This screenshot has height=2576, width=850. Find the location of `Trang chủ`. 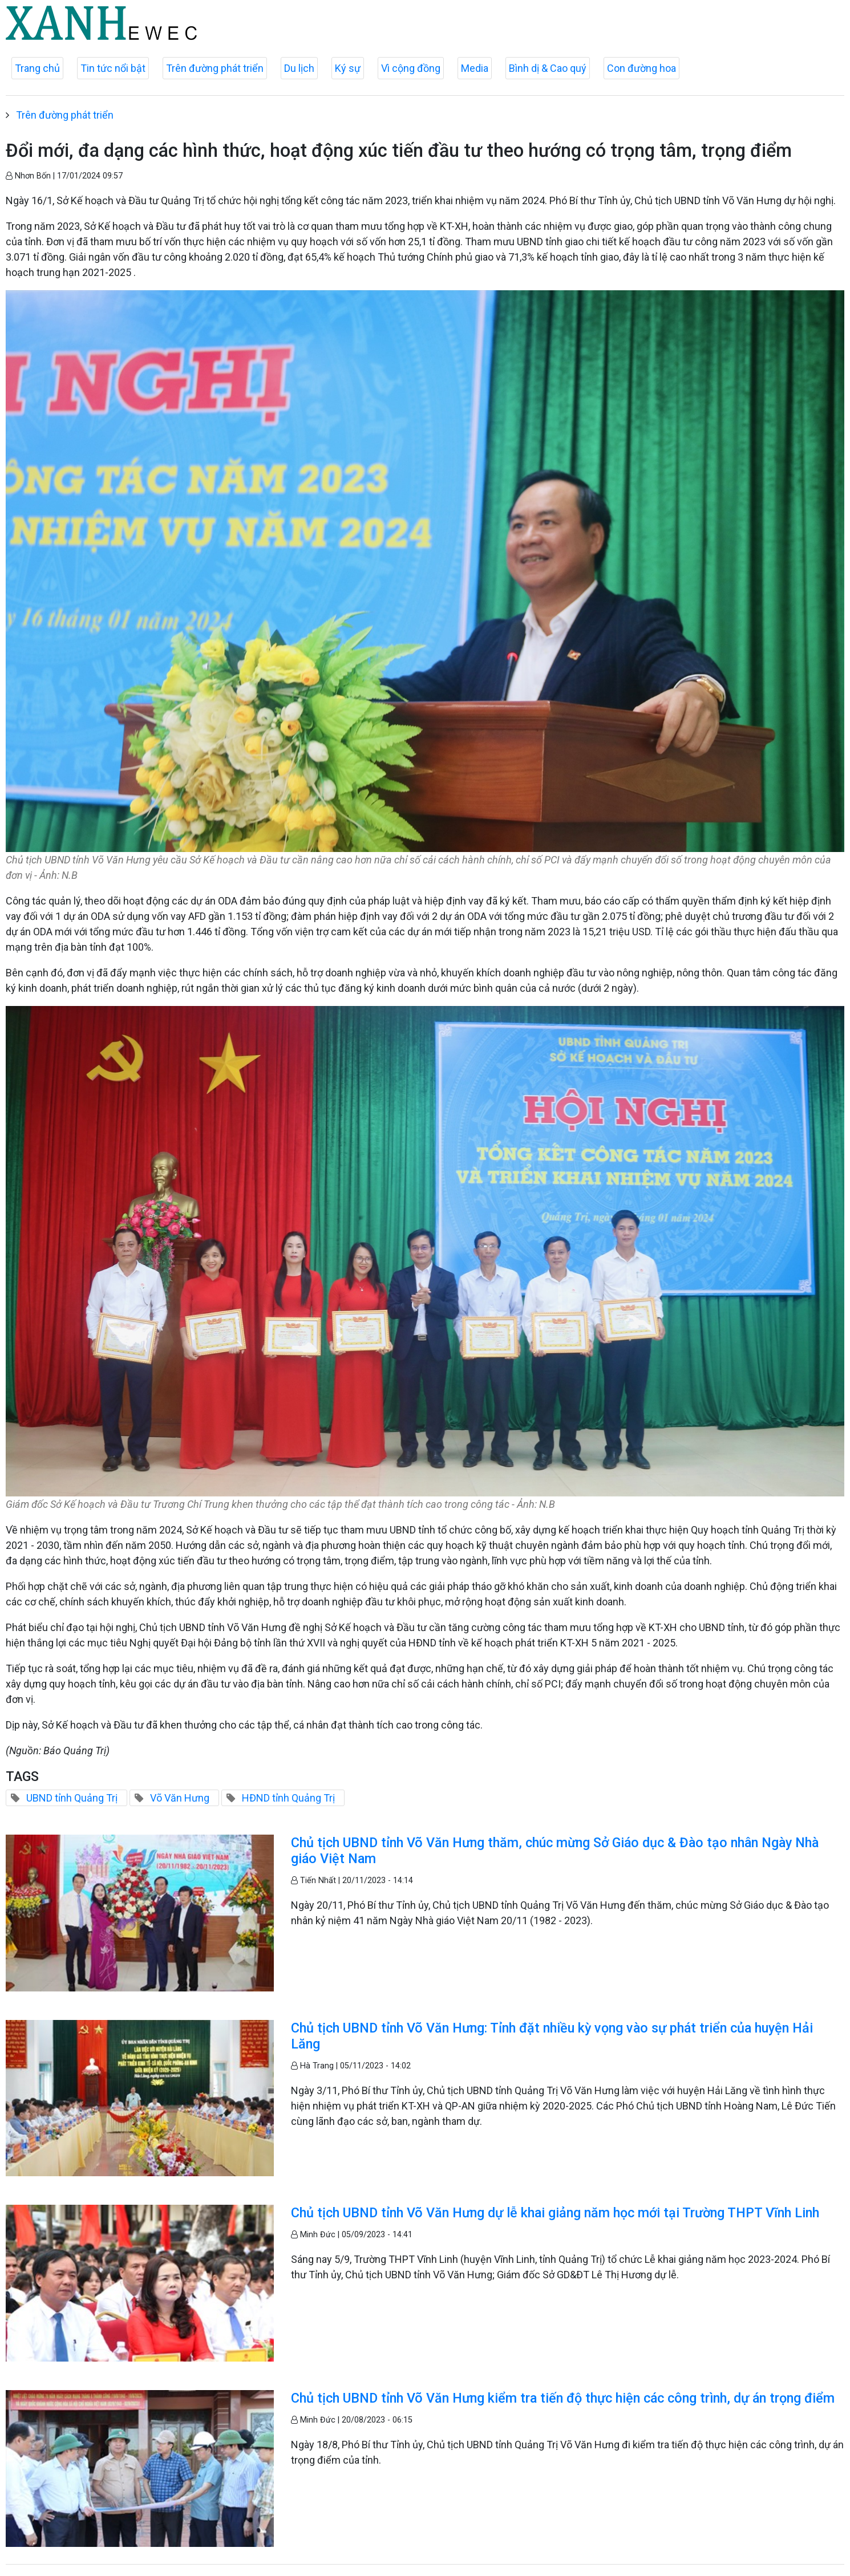

Trang chủ is located at coordinates (37, 68).